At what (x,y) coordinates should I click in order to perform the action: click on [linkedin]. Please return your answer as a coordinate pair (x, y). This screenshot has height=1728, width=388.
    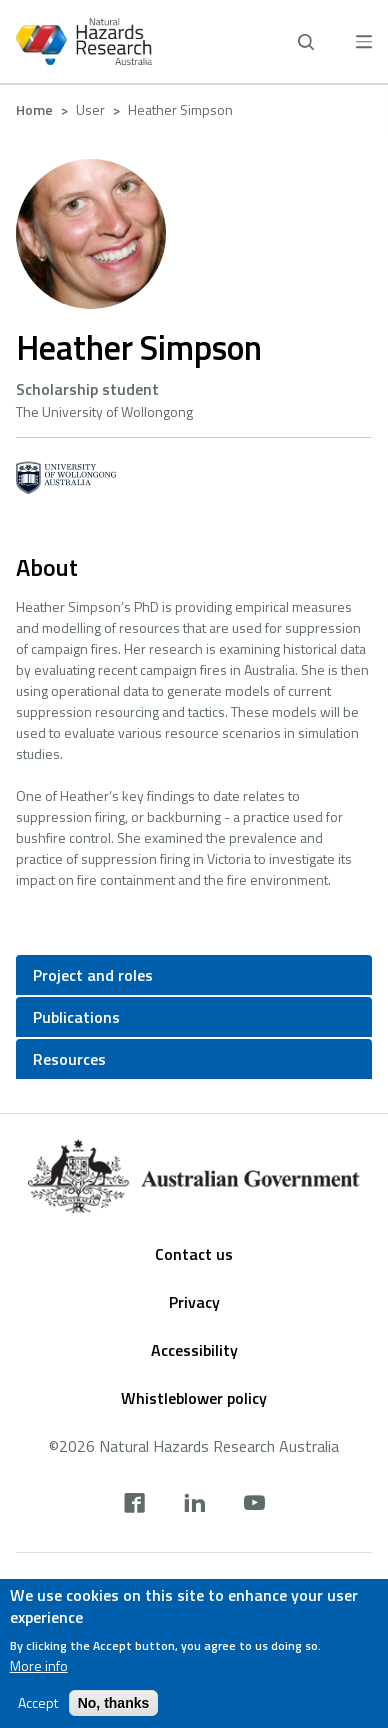
    Looking at the image, I should click on (194, 1505).